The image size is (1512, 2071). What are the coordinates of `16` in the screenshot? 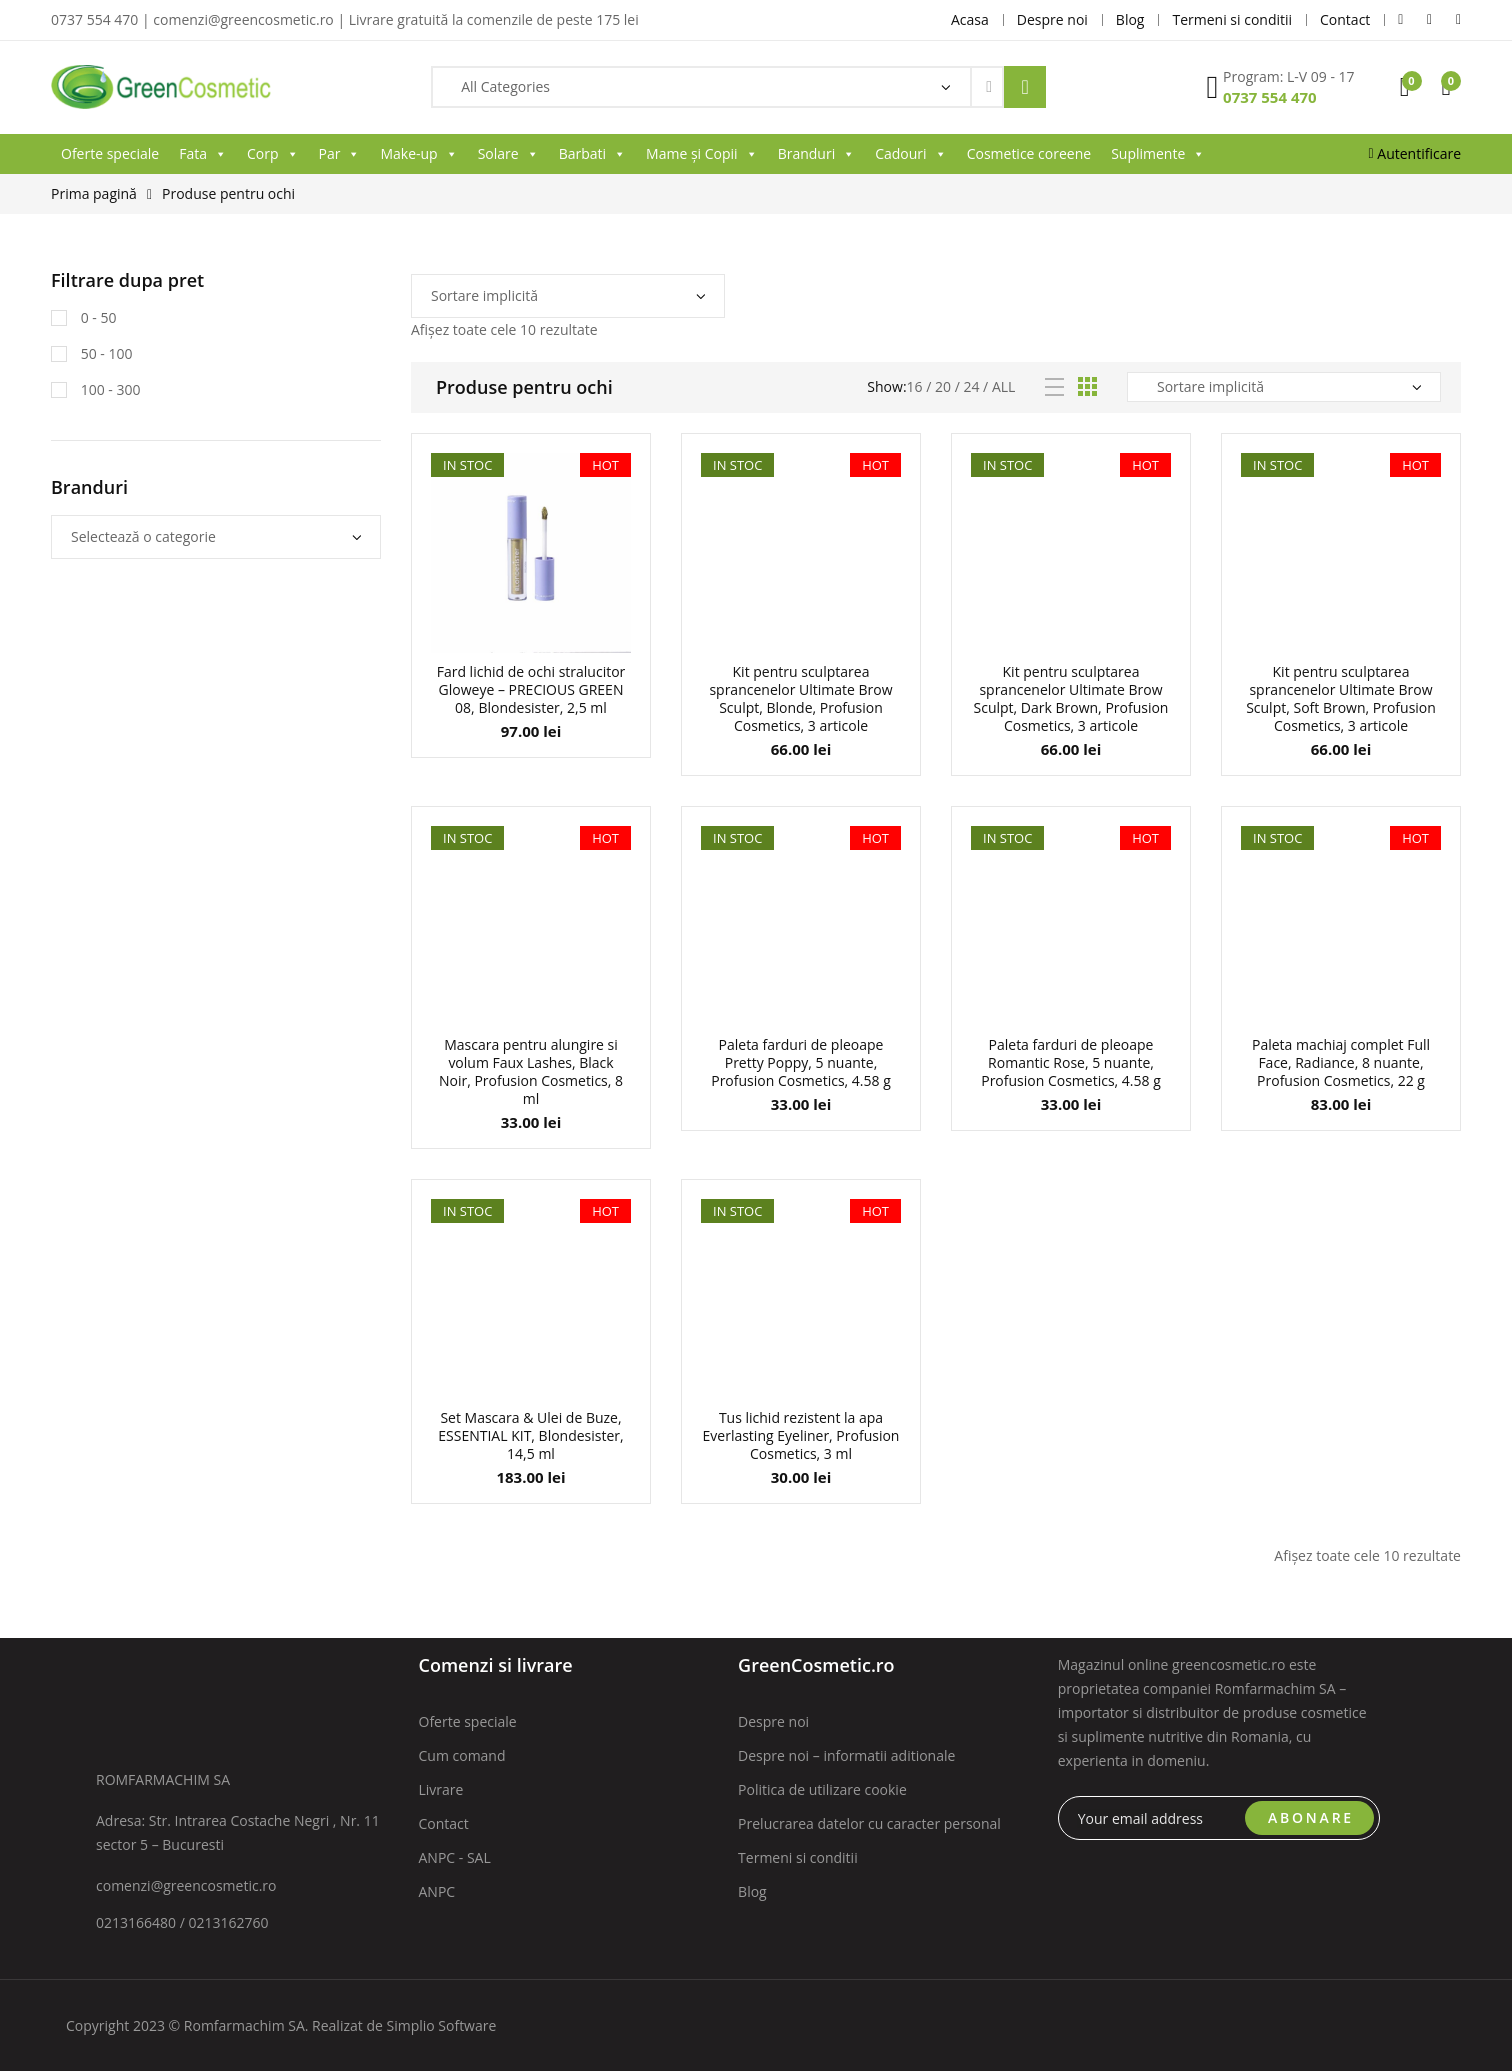 It's located at (915, 386).